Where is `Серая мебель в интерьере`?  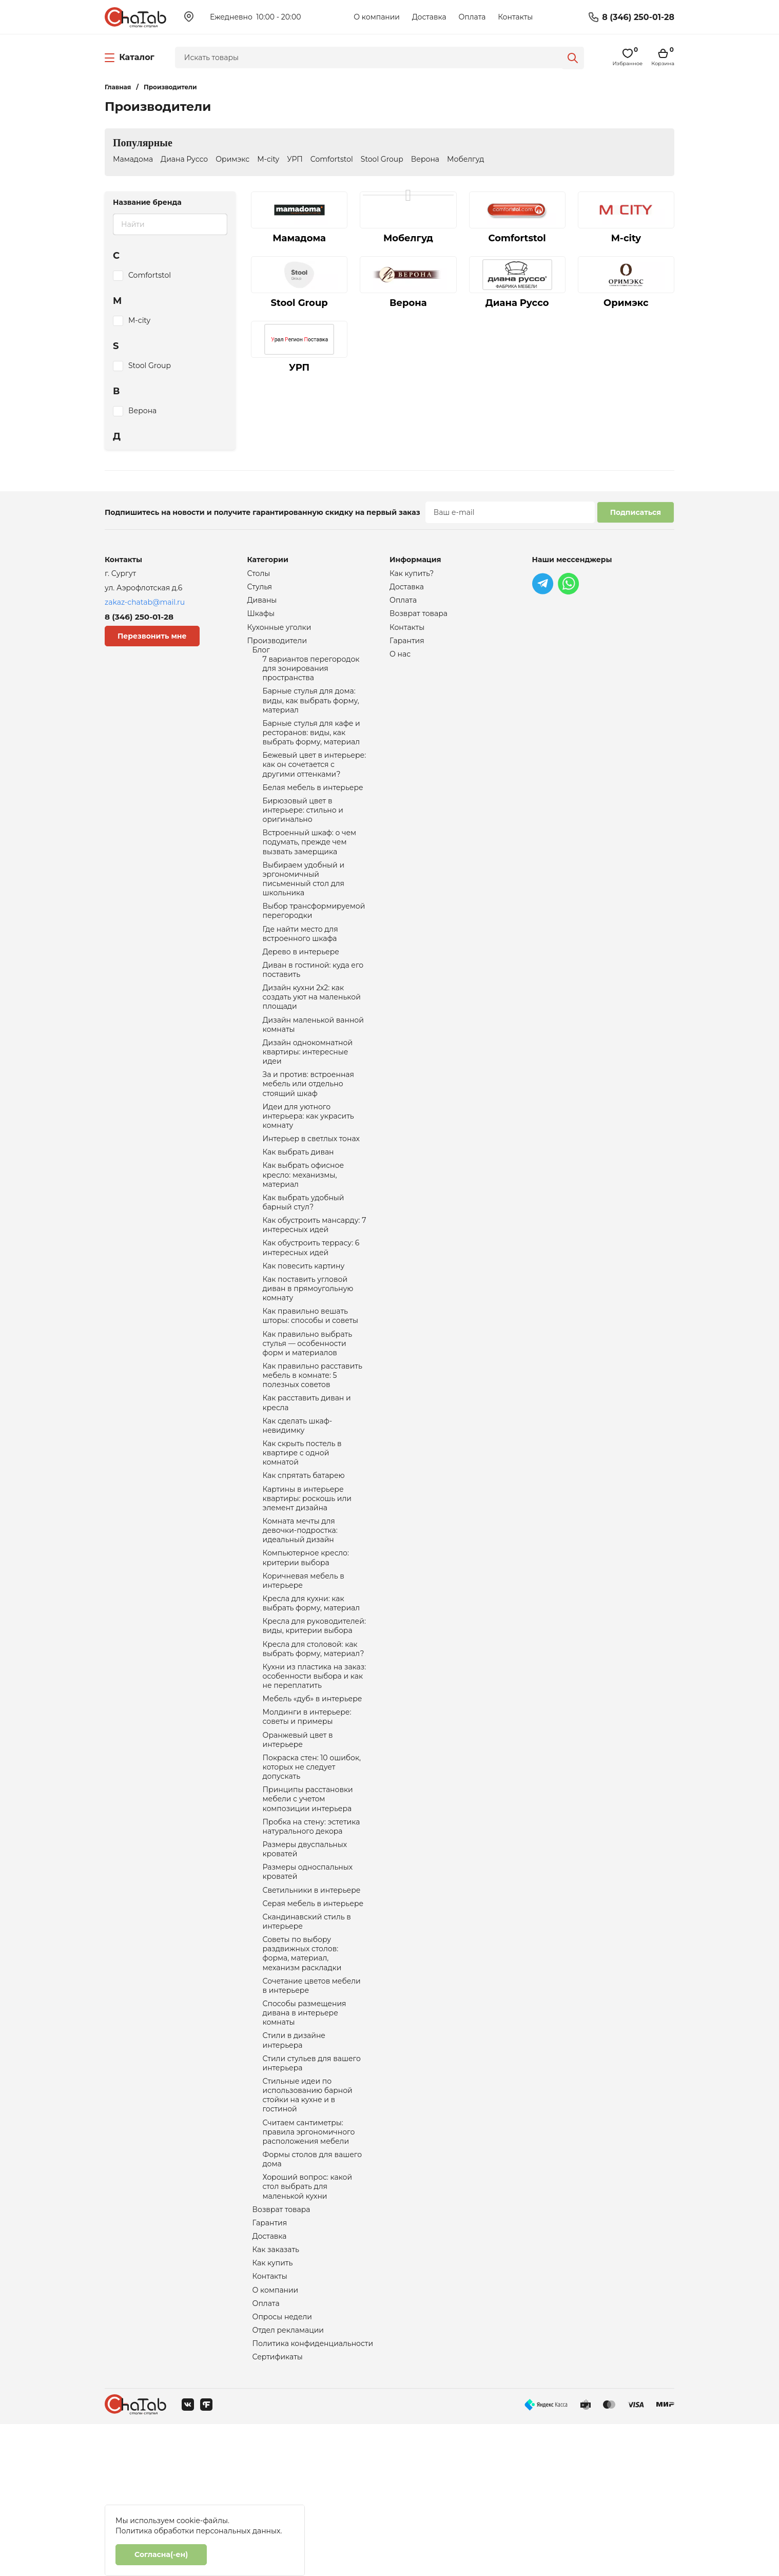
Серая мебель в интерьере is located at coordinates (313, 2017).